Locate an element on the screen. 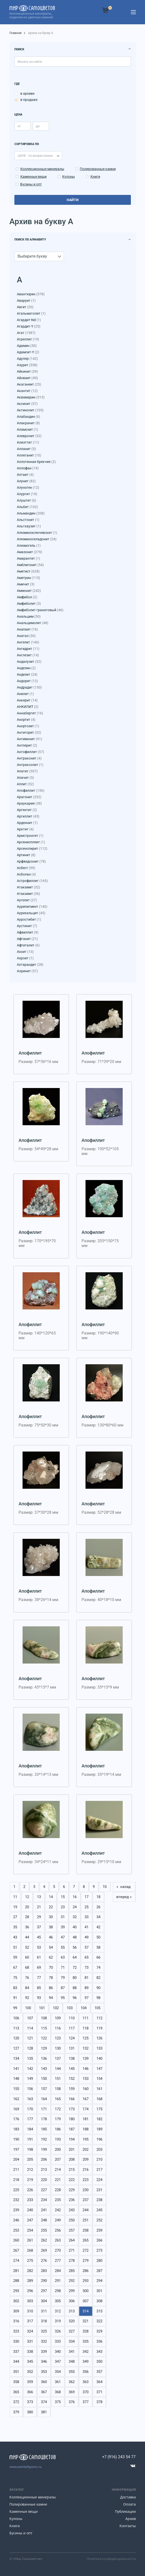 The height and width of the screenshot is (2576, 145). 281 is located at coordinates (16, 2271).